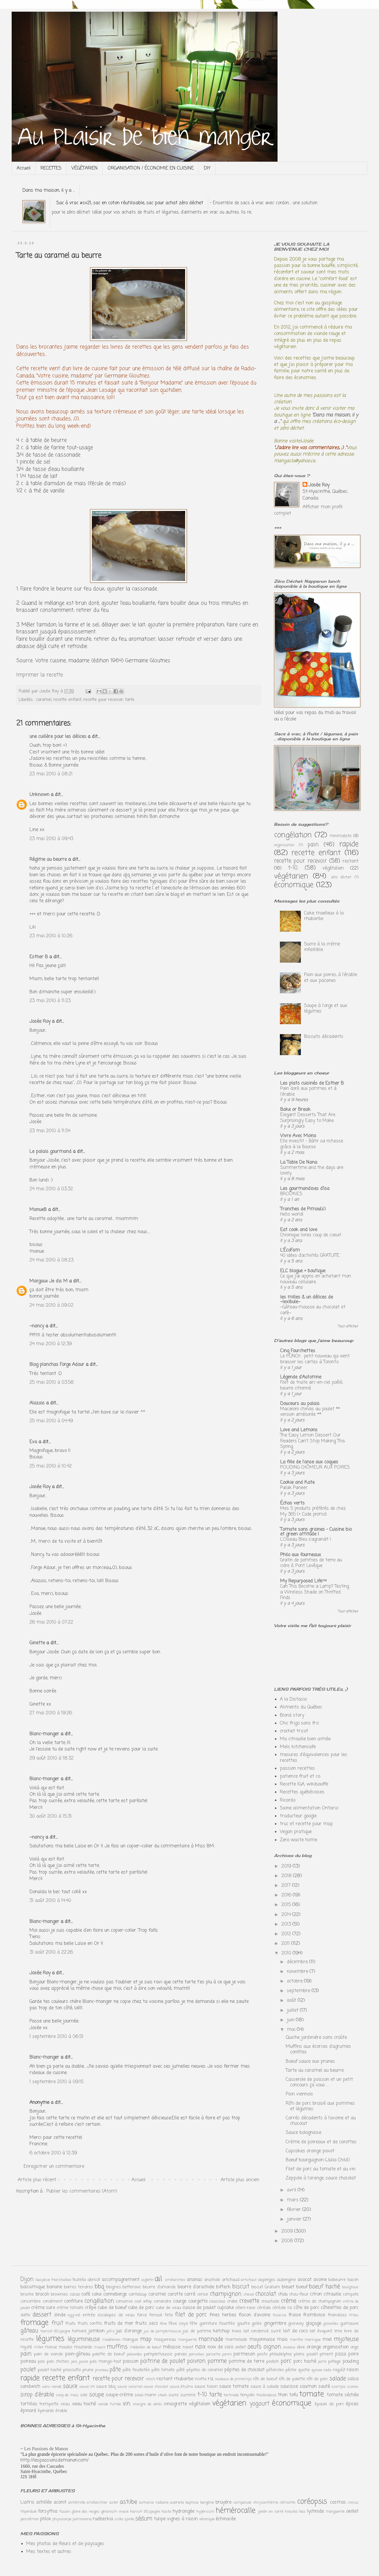  Describe the element at coordinates (303, 1209) in the screenshot. I see `Tranches de Pimou(s)` at that location.